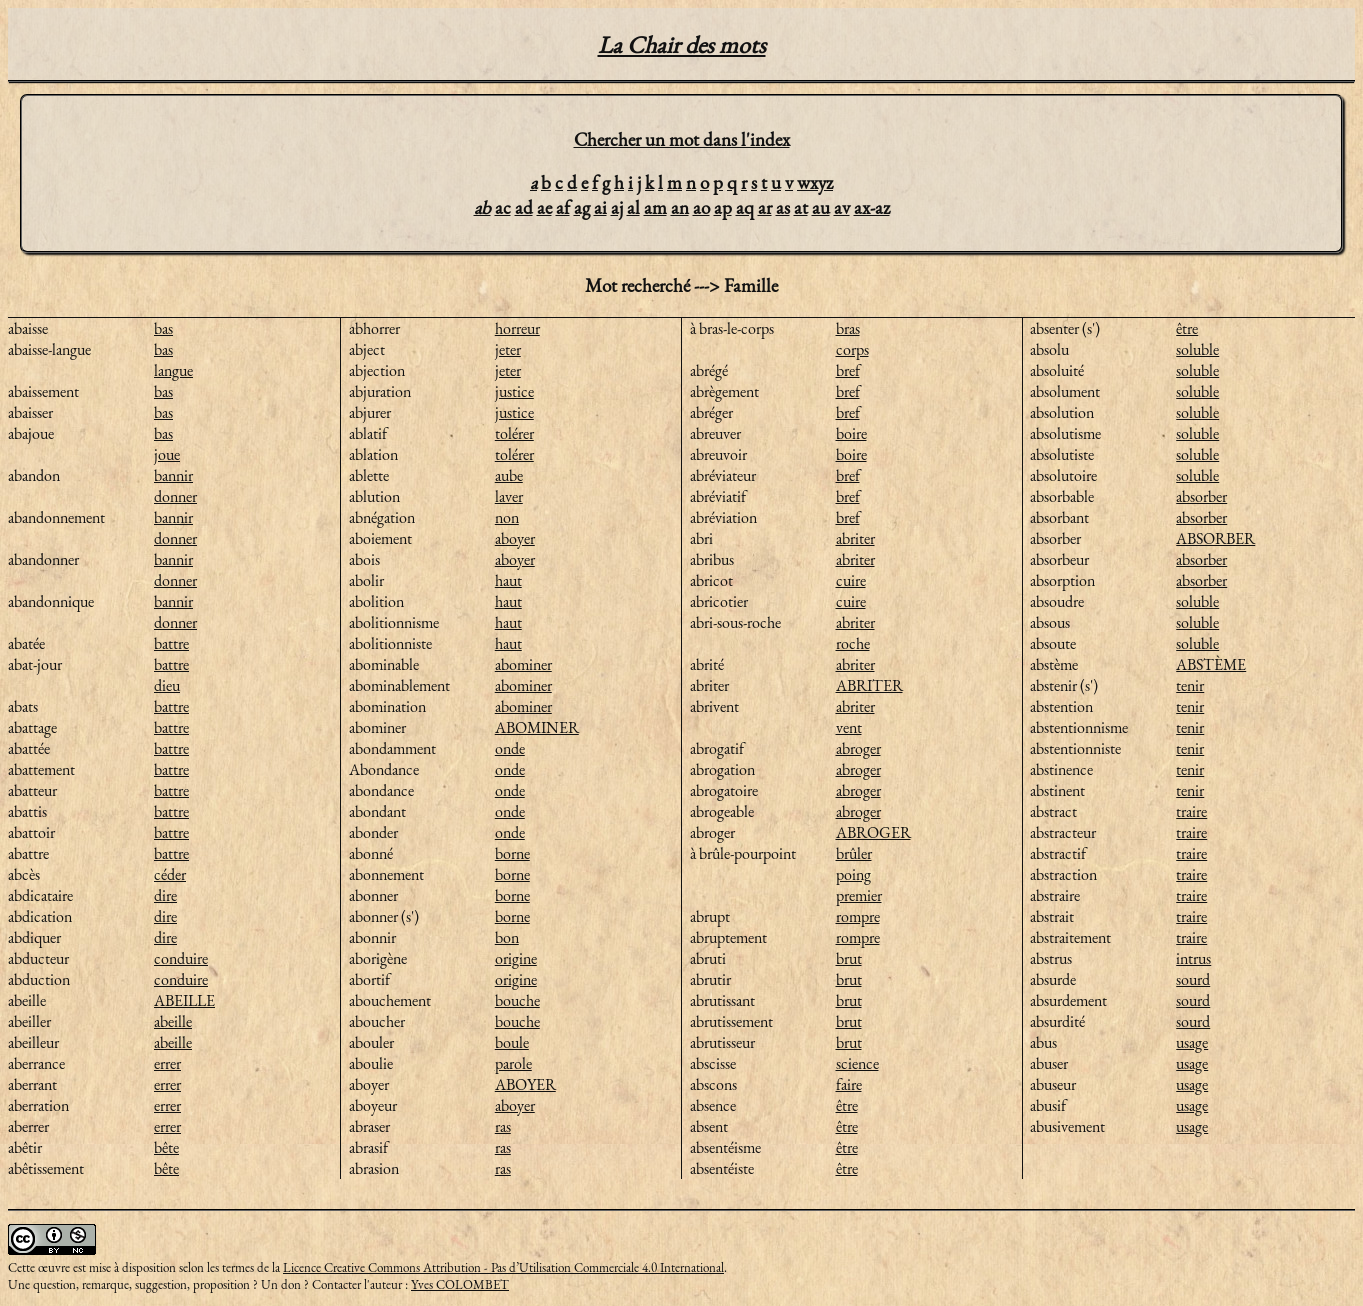 The width and height of the screenshot is (1363, 1306). What do you see at coordinates (851, 433) in the screenshot?
I see `boire` at bounding box center [851, 433].